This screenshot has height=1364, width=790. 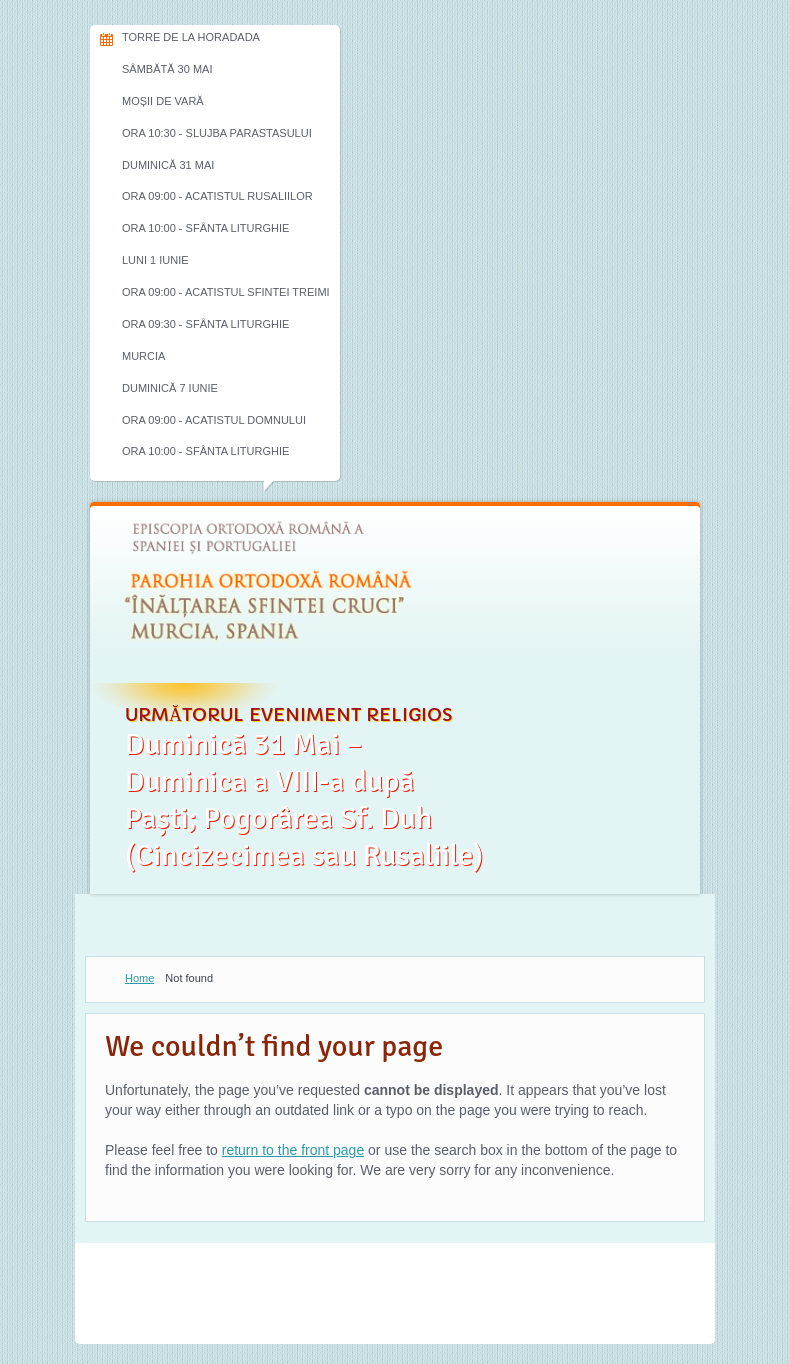 What do you see at coordinates (304, 800) in the screenshot?
I see `Duminică 31 Mai – Duminica a VIII-a după Paști; Pogorârea Sf. Duh (Cincizecimea sau Rusaliile)` at bounding box center [304, 800].